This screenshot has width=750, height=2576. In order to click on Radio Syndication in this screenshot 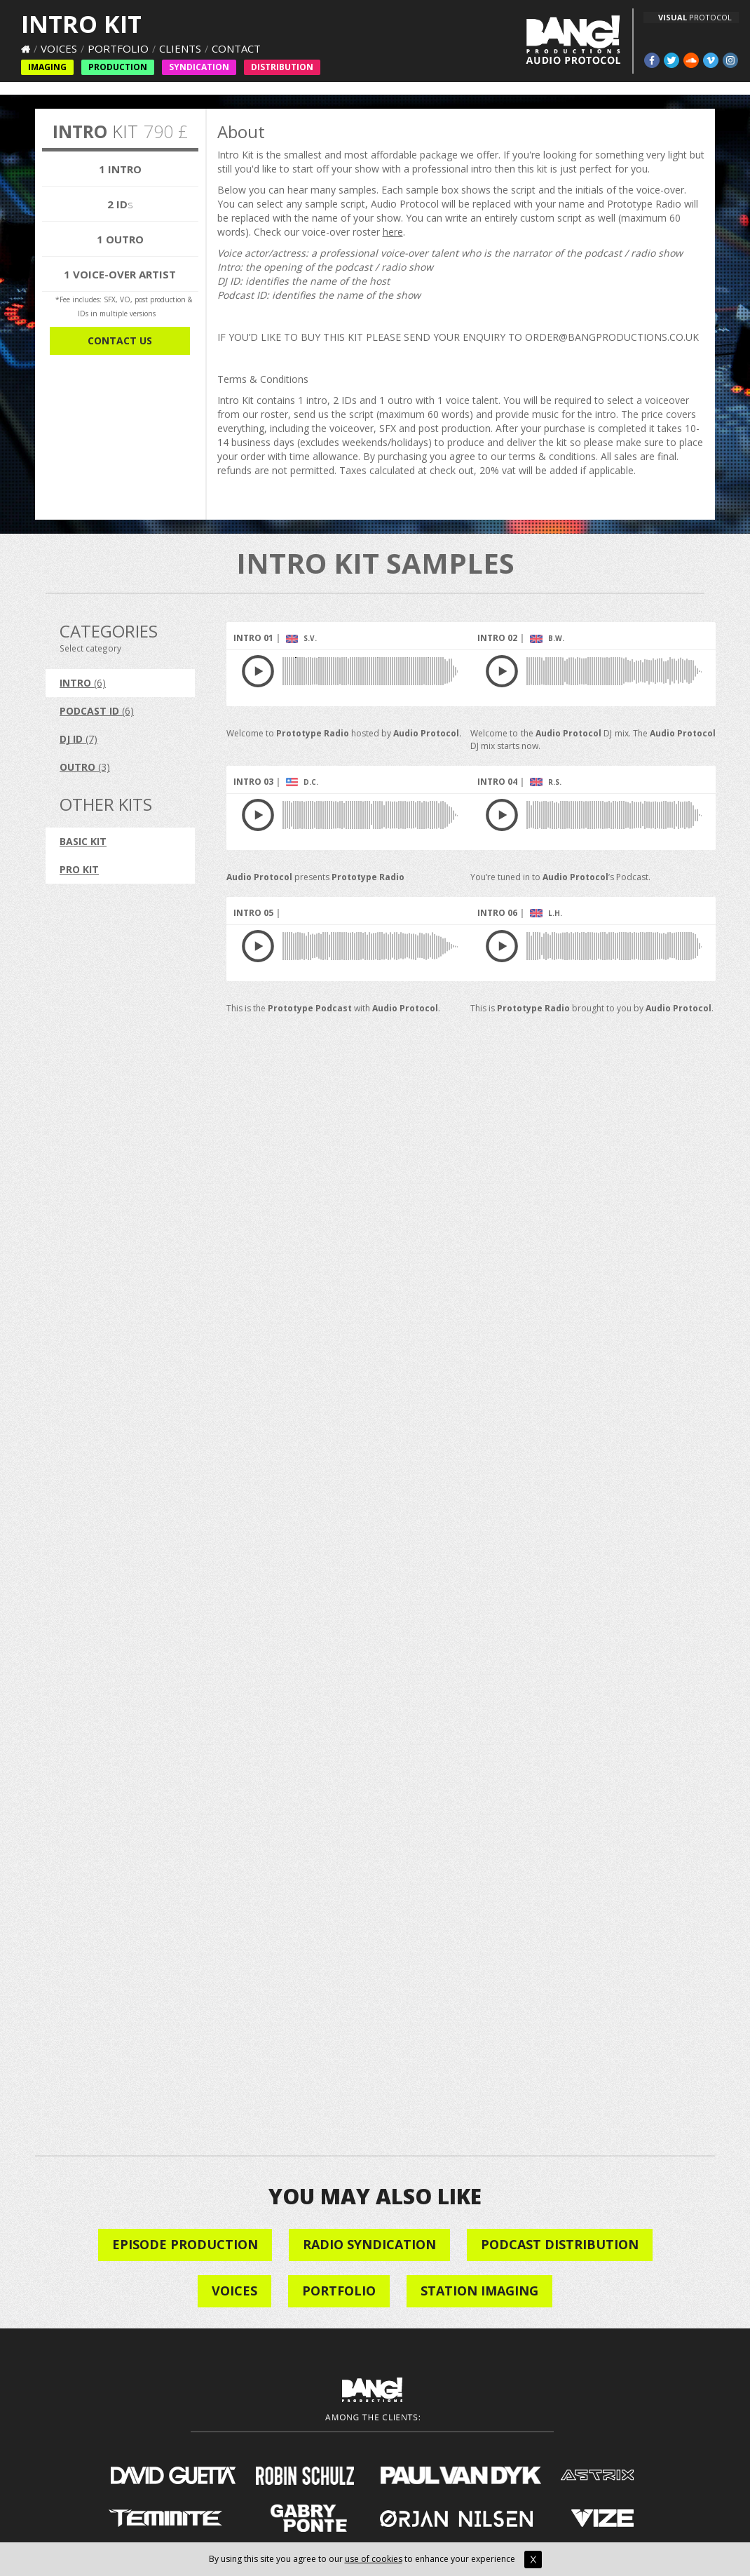, I will do `click(369, 2244)`.